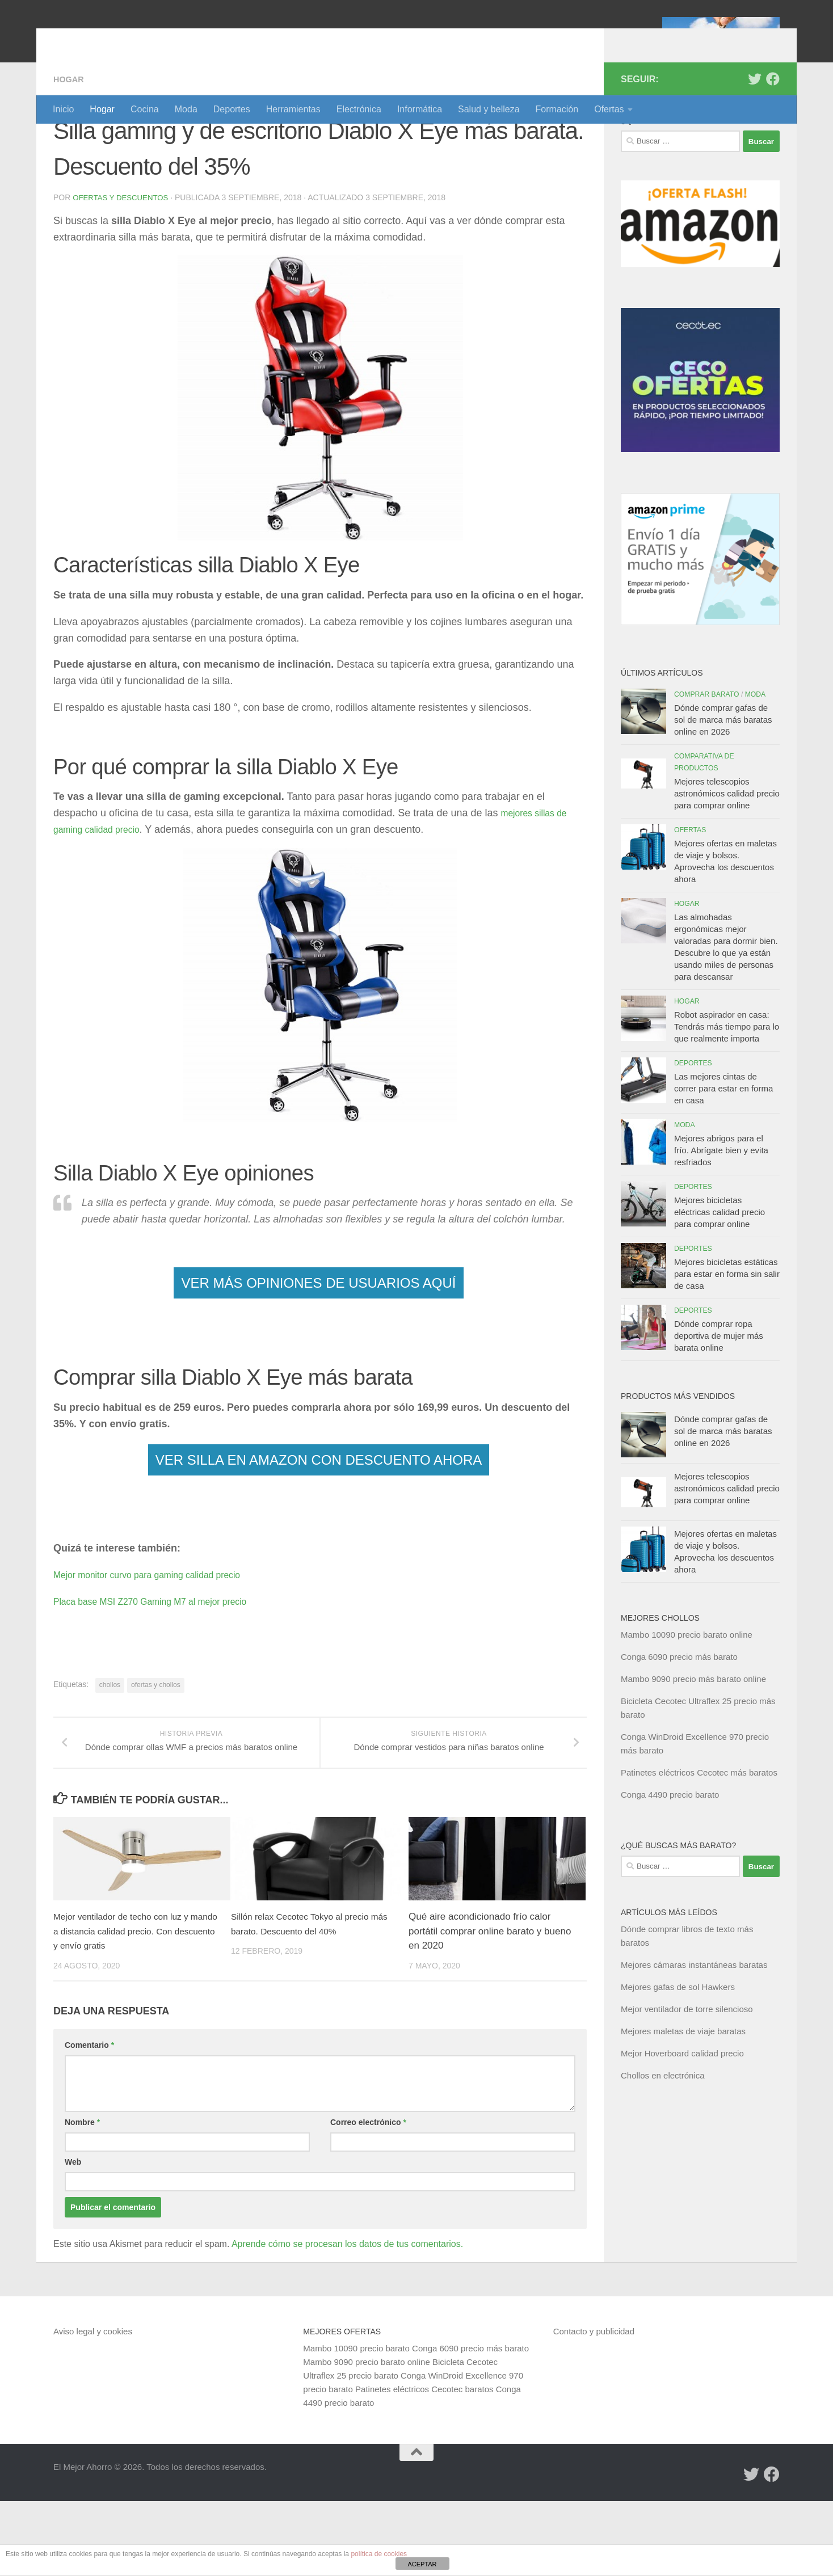 The width and height of the screenshot is (833, 2576). Describe the element at coordinates (102, 109) in the screenshot. I see `Hogar` at that location.